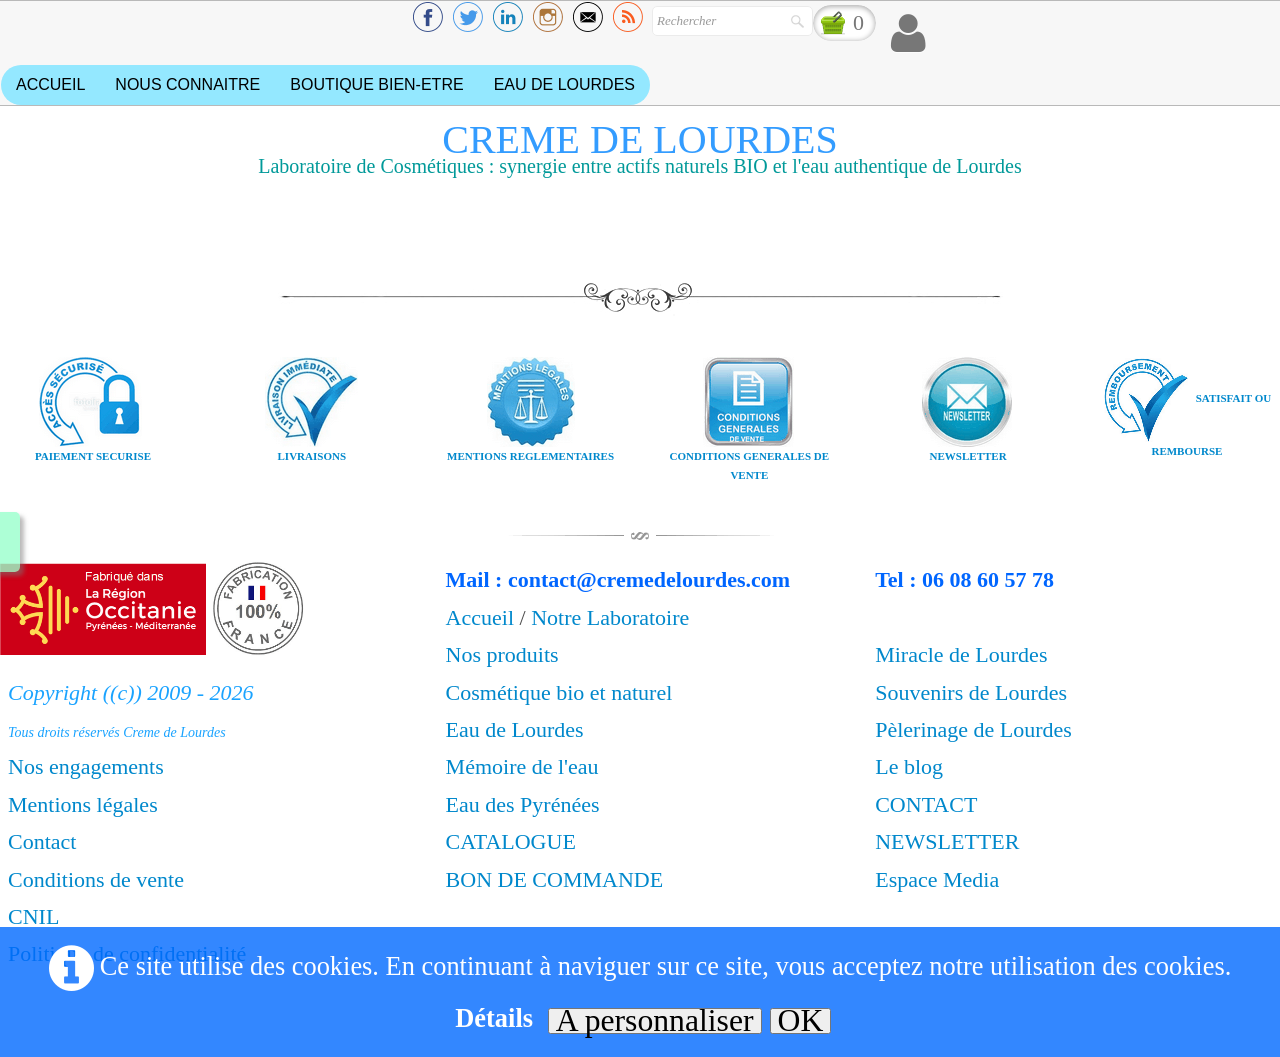 The width and height of the screenshot is (1280, 1057). What do you see at coordinates (610, 617) in the screenshot?
I see `Notre Laboratoire` at bounding box center [610, 617].